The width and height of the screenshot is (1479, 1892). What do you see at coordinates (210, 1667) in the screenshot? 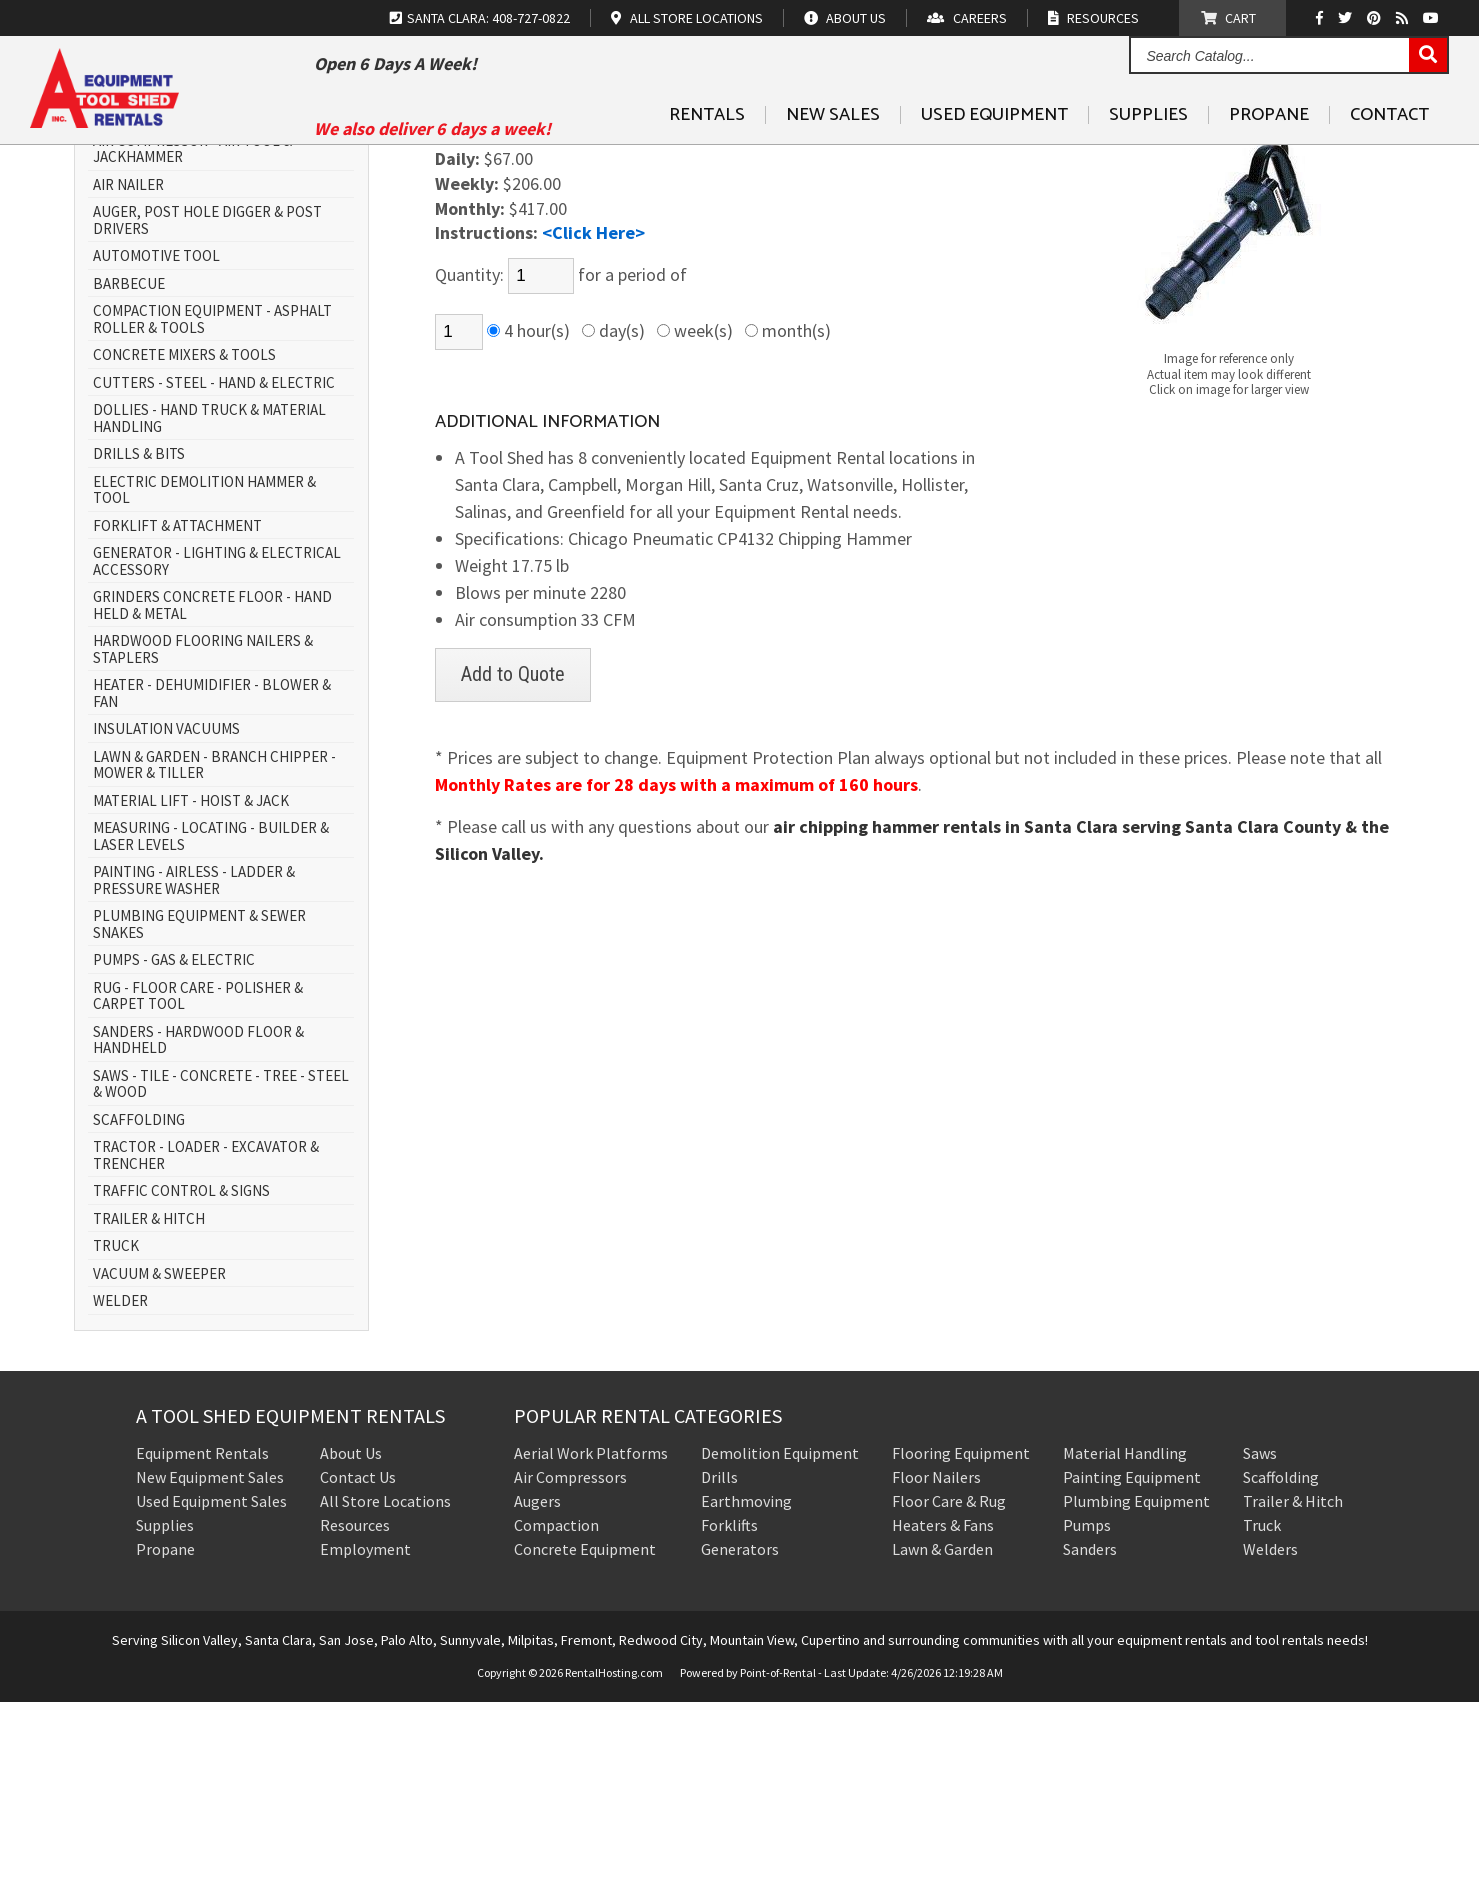
I see `New Equipment Sales` at bounding box center [210, 1667].